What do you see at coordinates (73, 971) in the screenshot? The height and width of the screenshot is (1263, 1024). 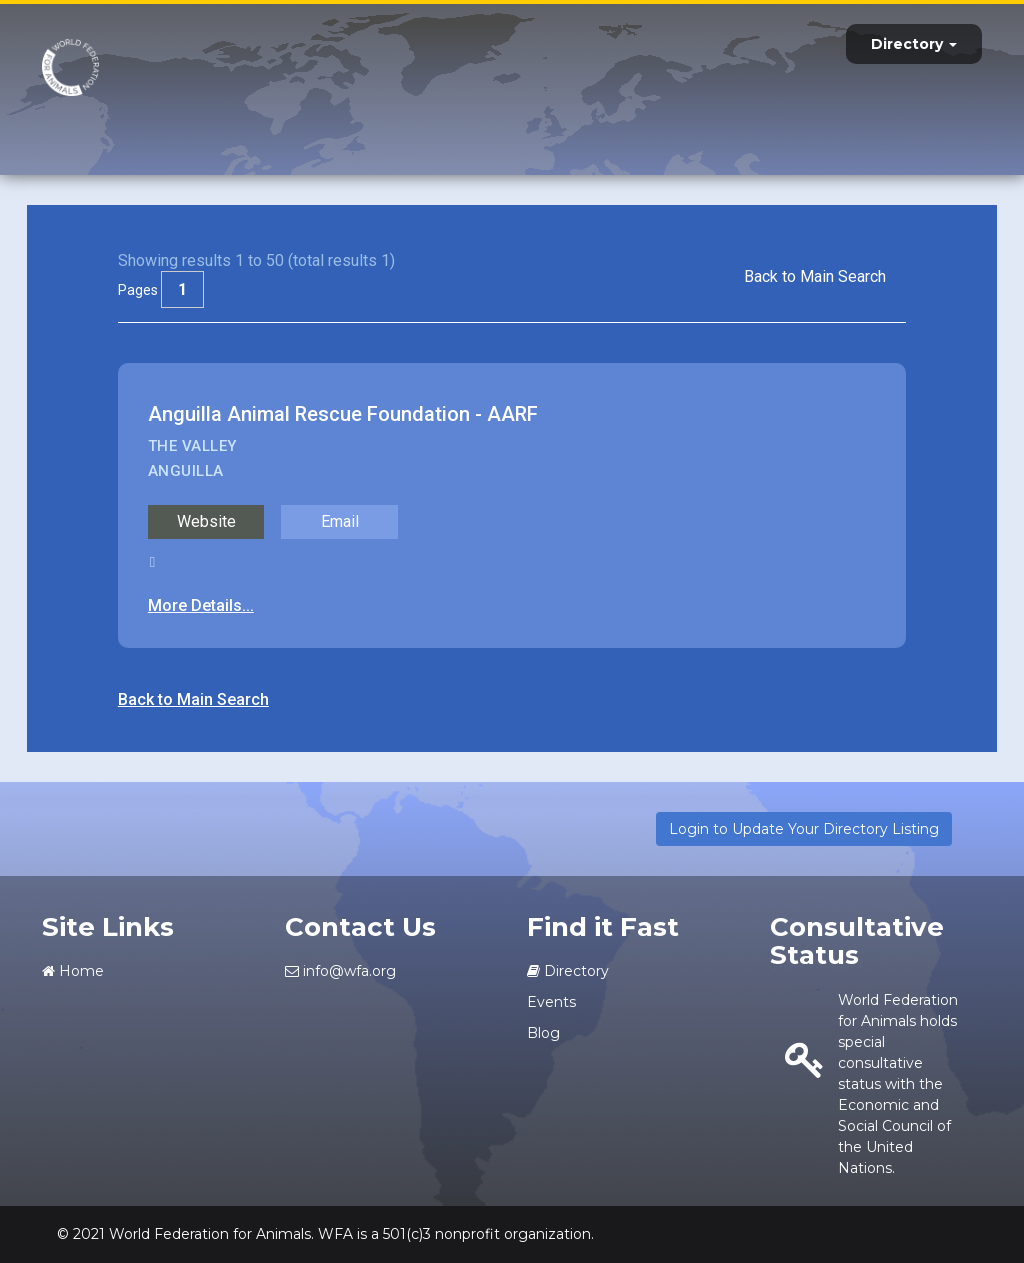 I see `Home` at bounding box center [73, 971].